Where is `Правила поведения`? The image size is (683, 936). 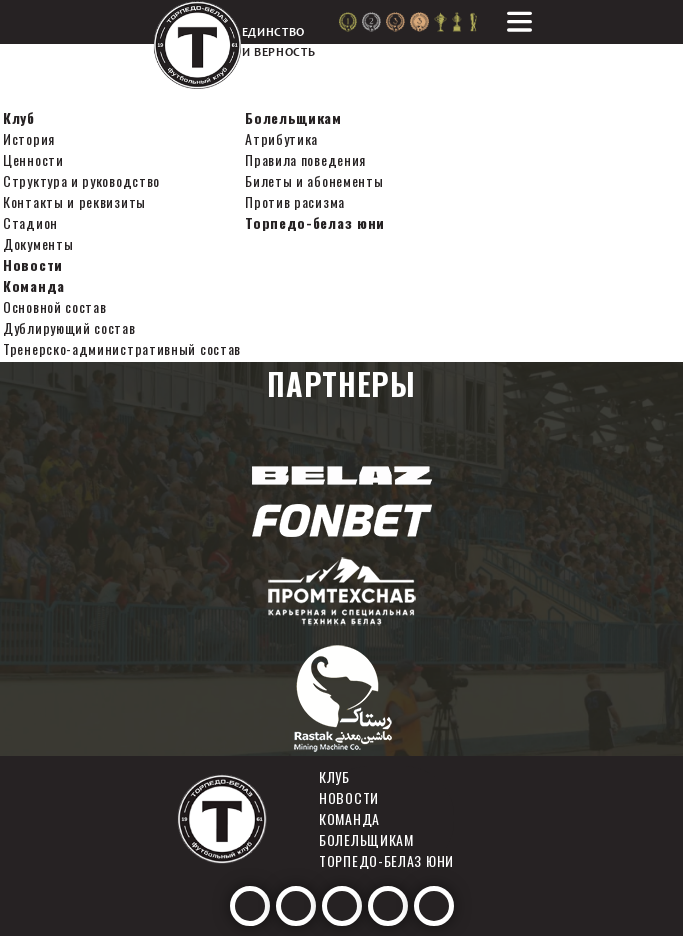
Правила поведения is located at coordinates (305, 159).